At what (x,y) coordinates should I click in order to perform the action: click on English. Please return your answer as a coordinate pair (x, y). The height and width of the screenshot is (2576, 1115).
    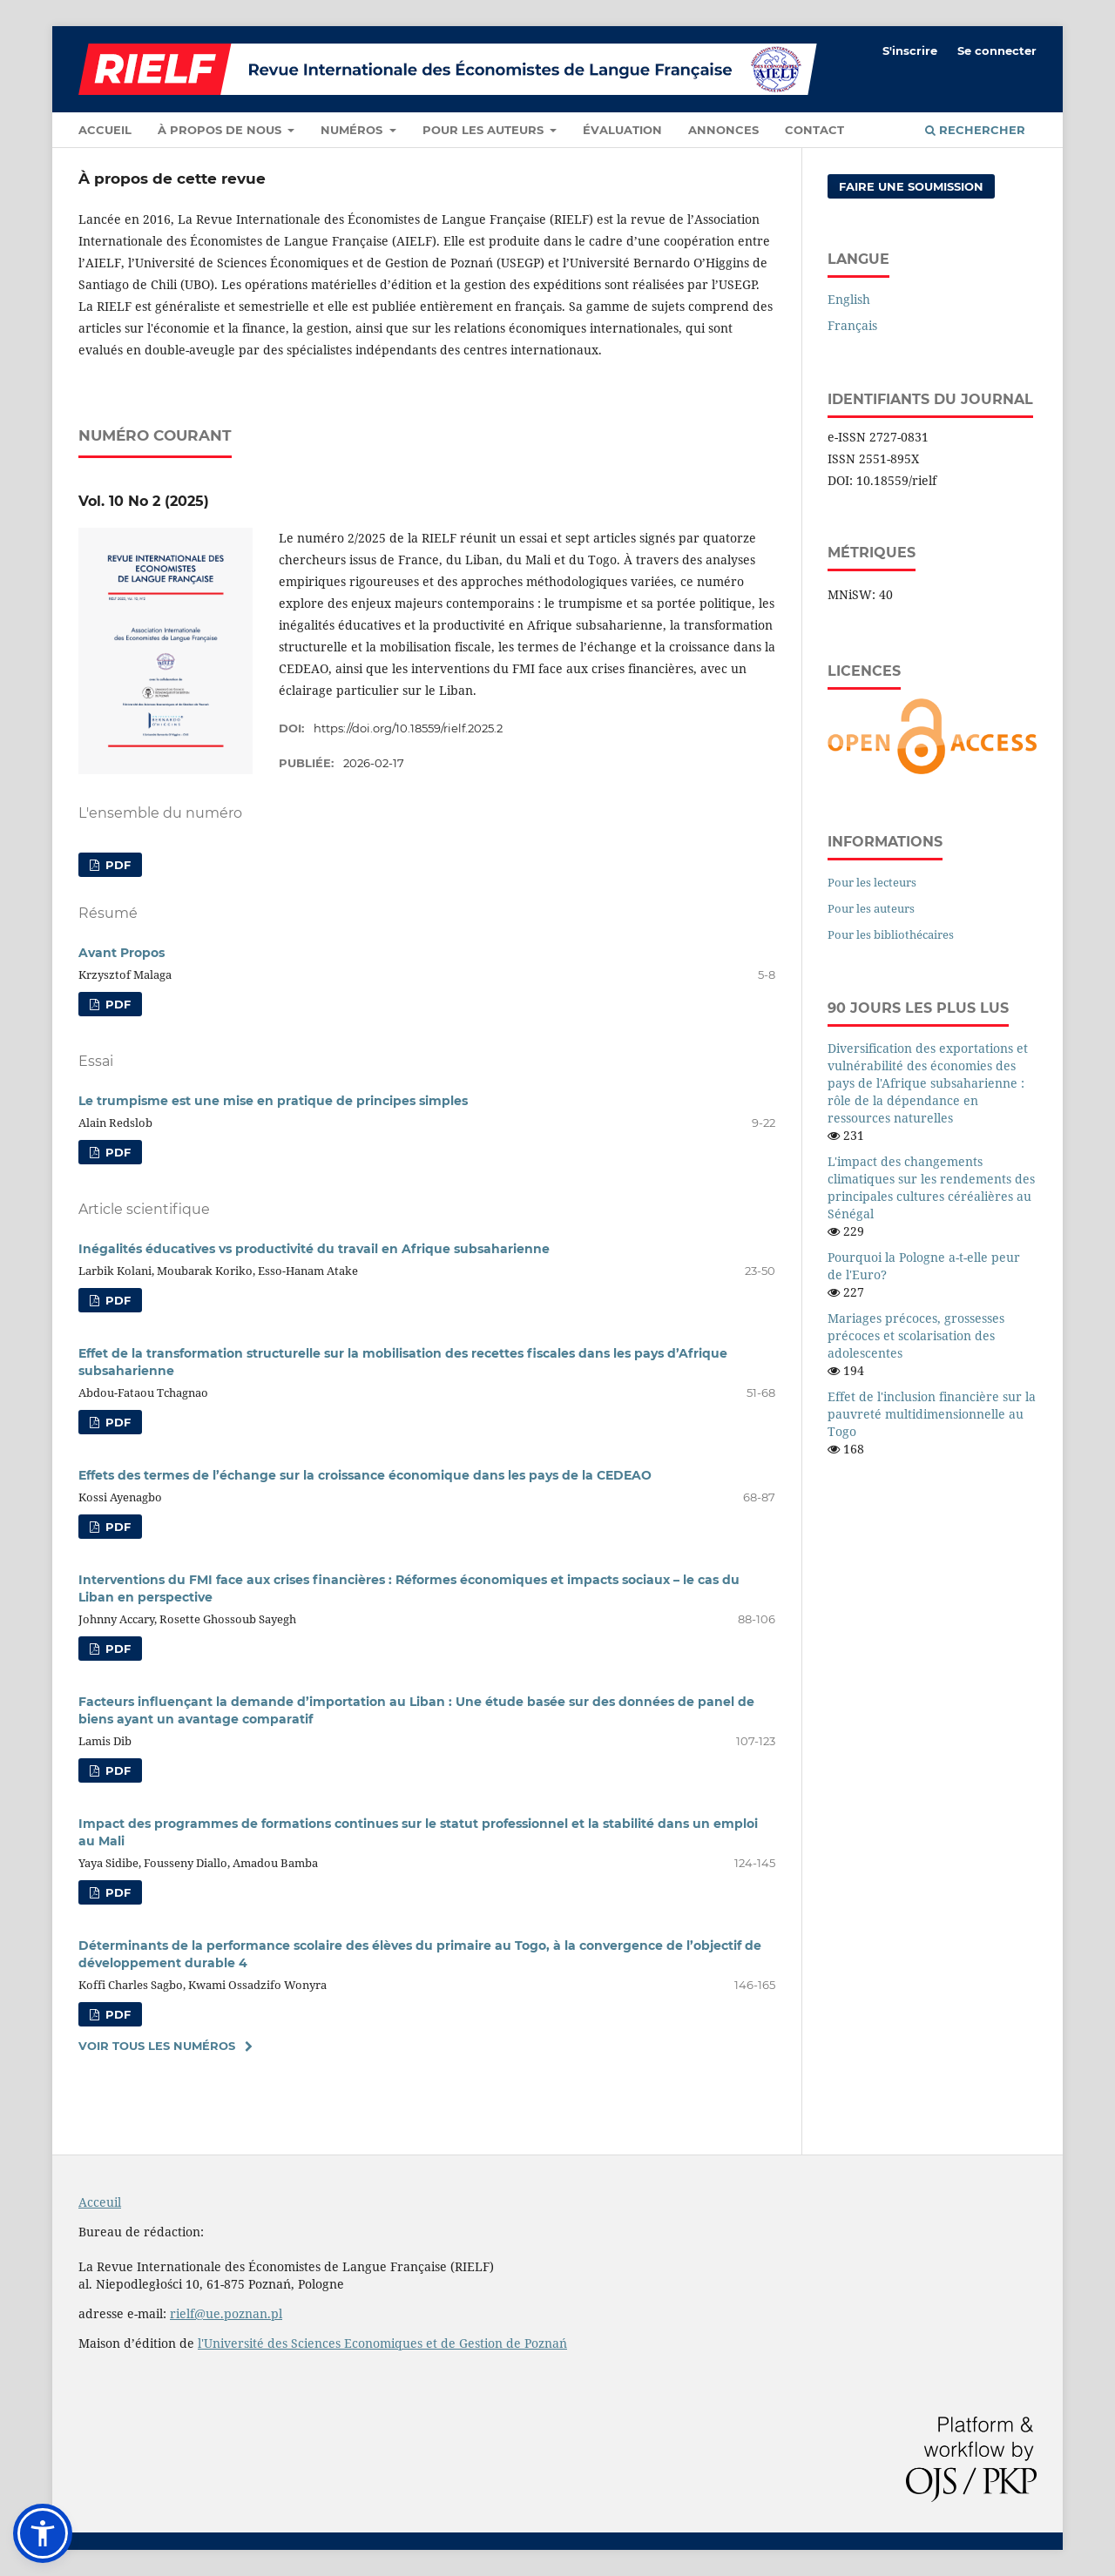
    Looking at the image, I should click on (849, 299).